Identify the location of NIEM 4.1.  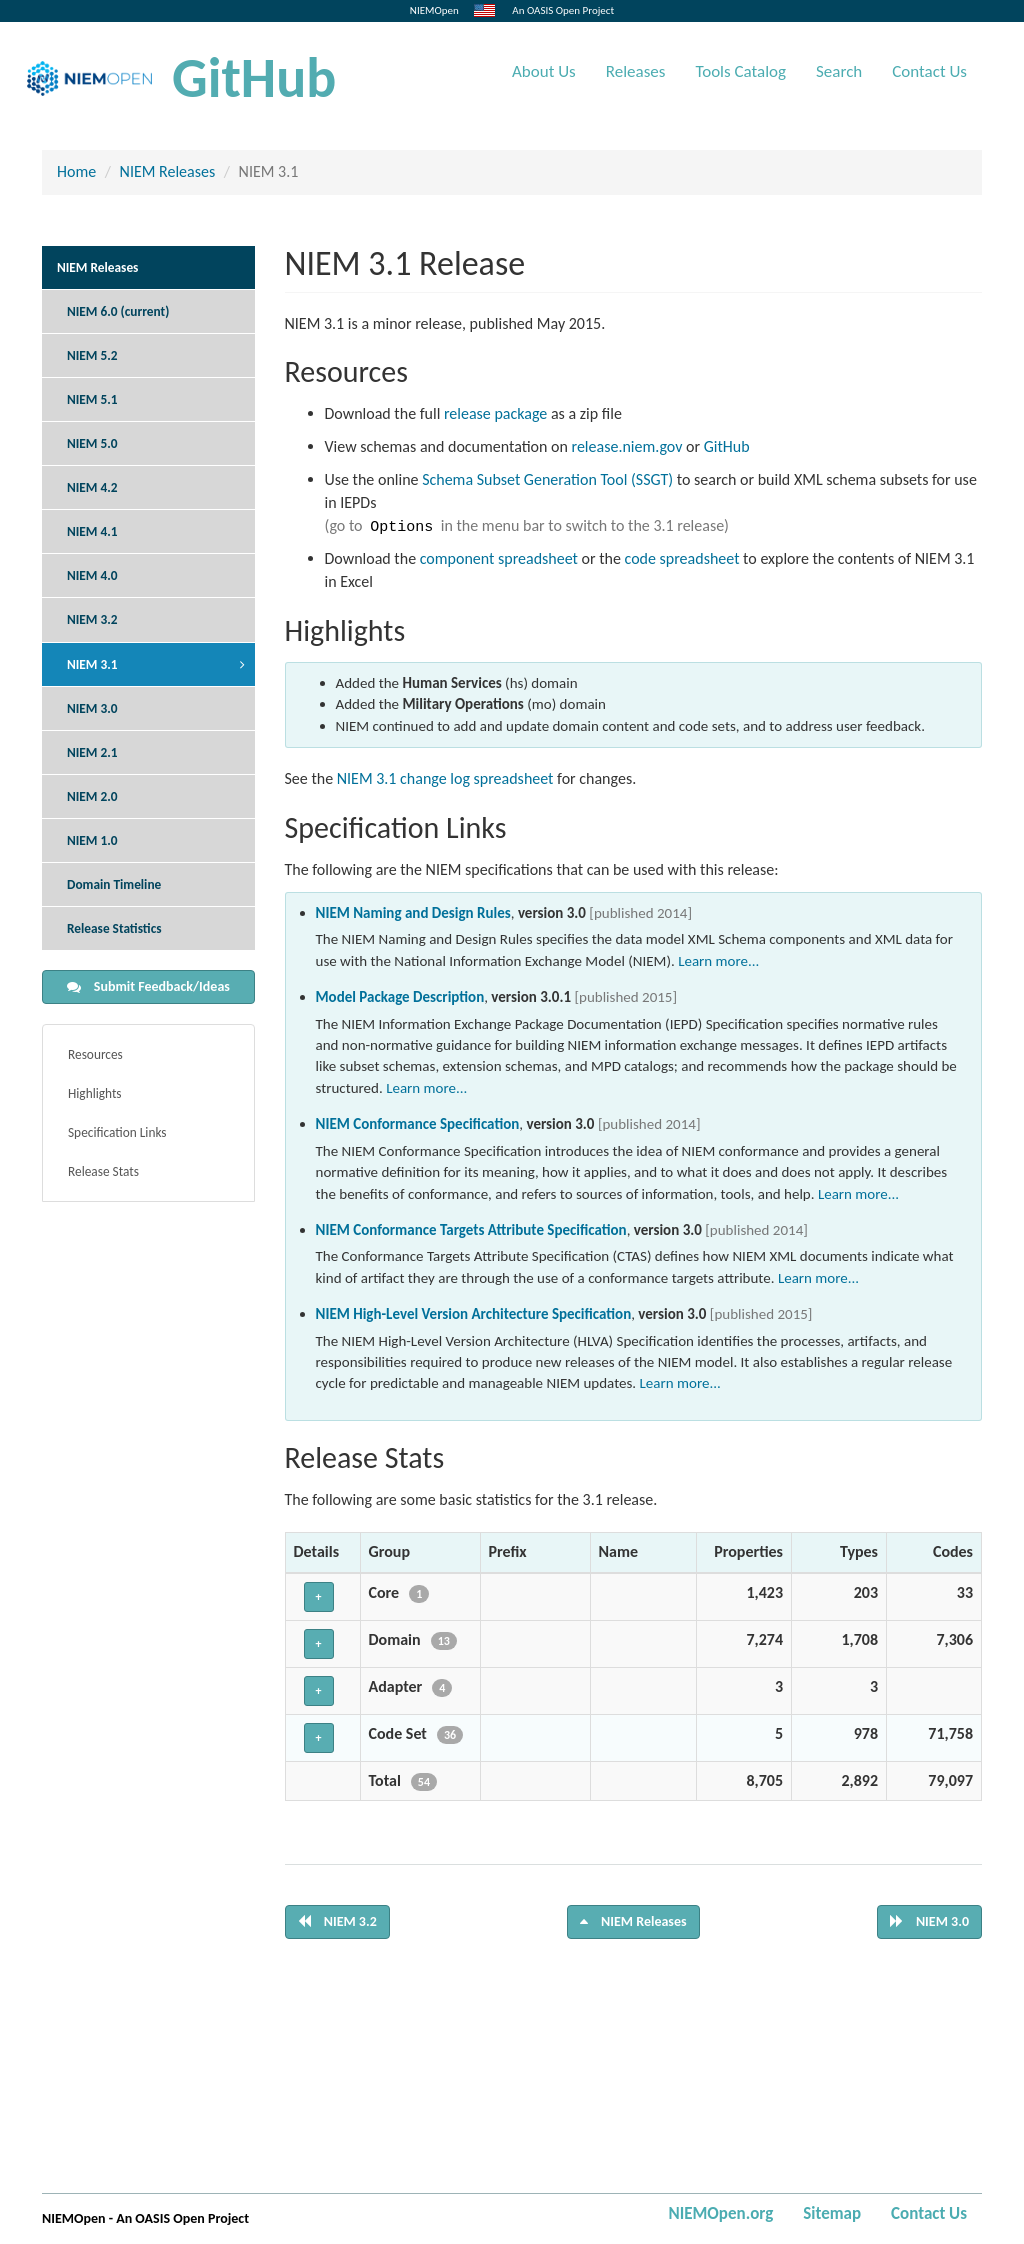
(92, 531).